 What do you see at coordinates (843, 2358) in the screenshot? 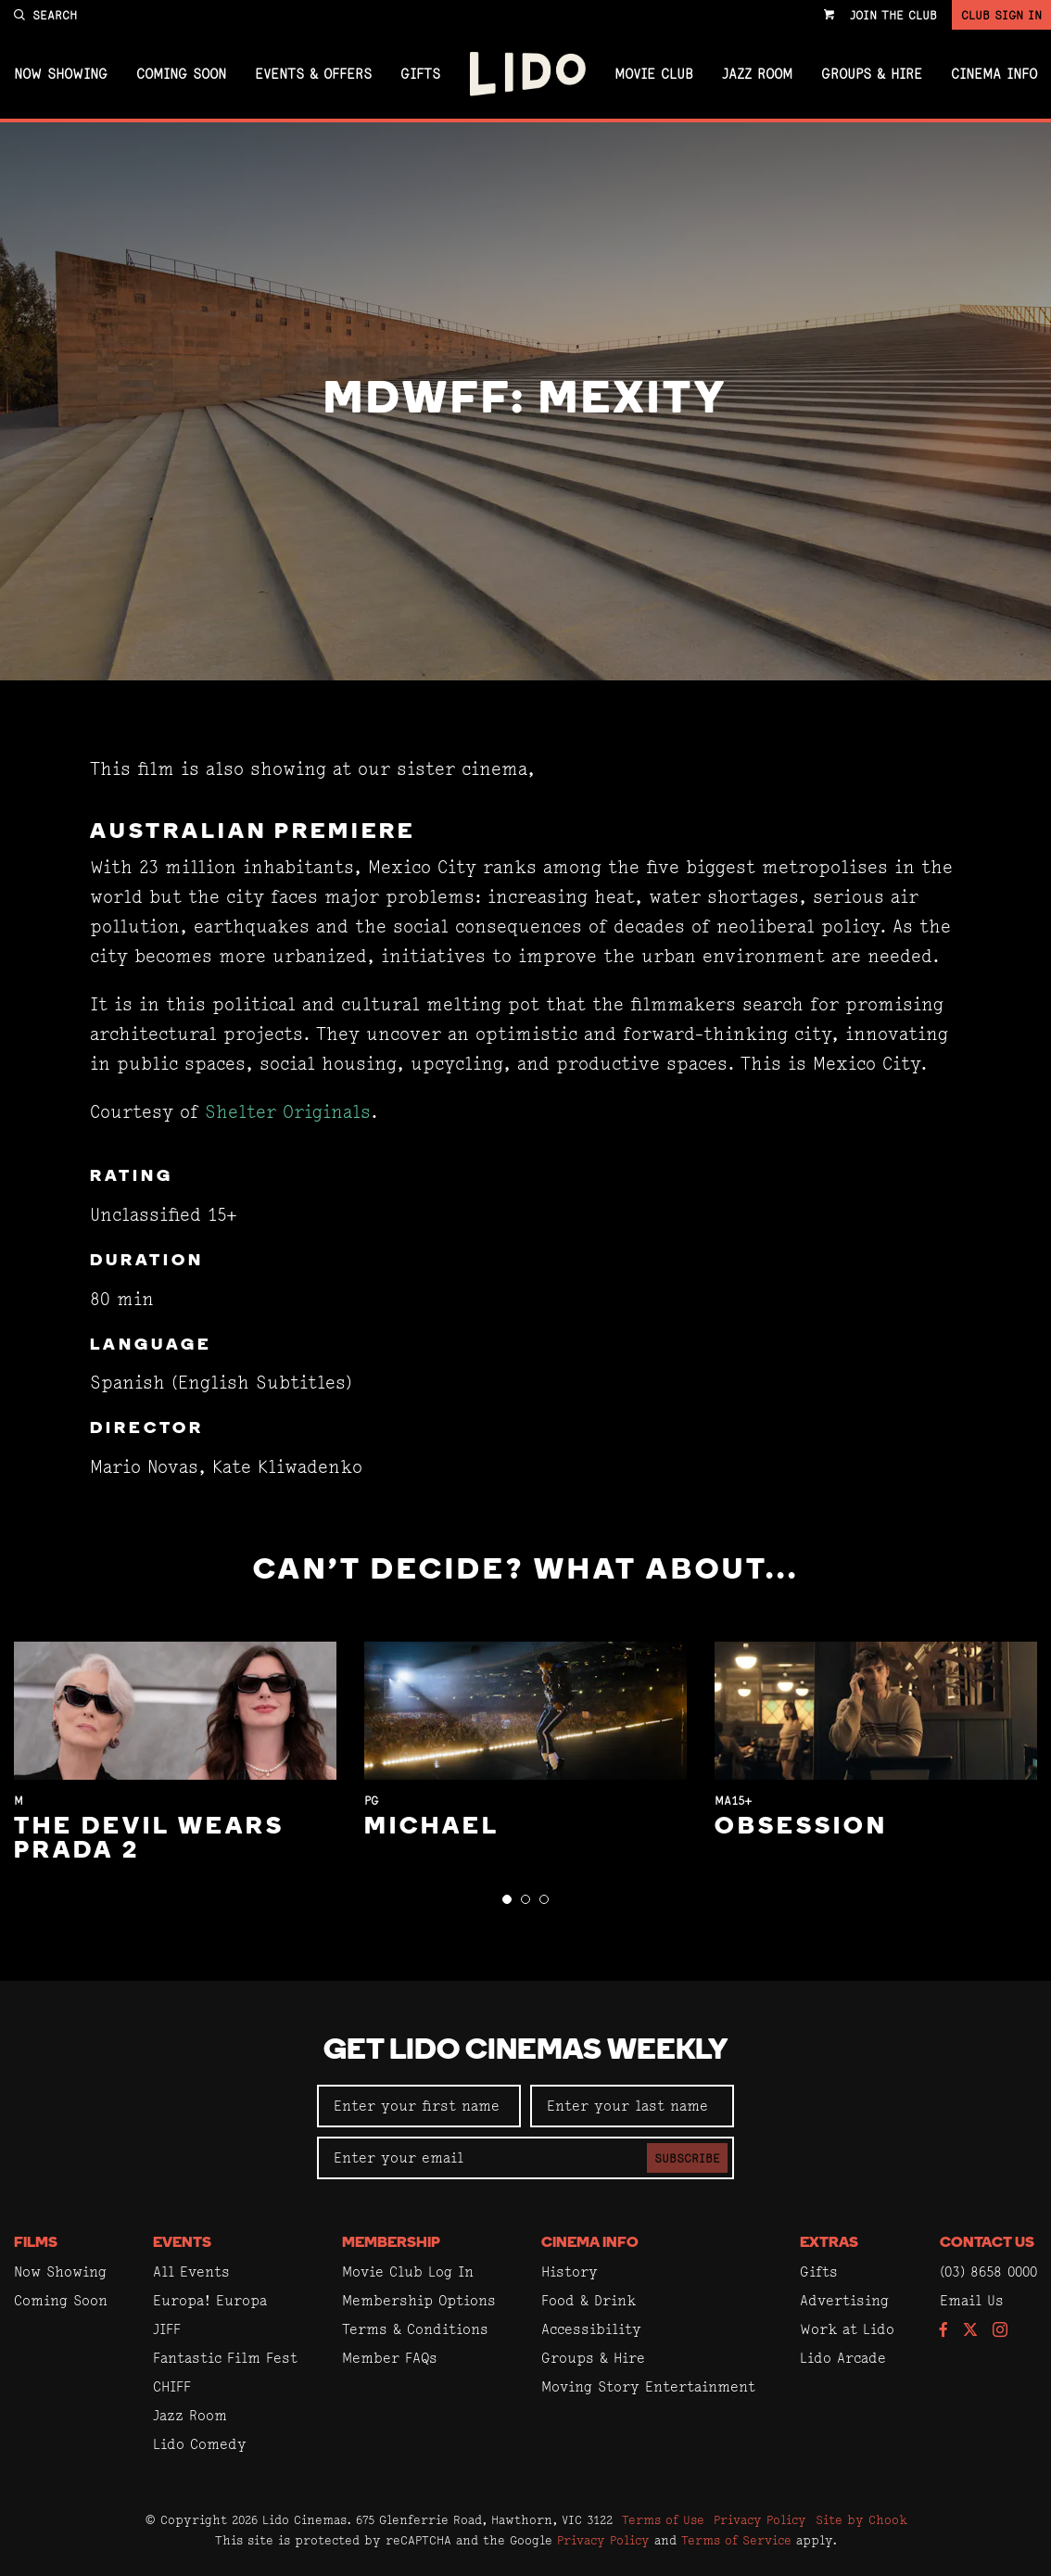
I see `Lido Arcade` at bounding box center [843, 2358].